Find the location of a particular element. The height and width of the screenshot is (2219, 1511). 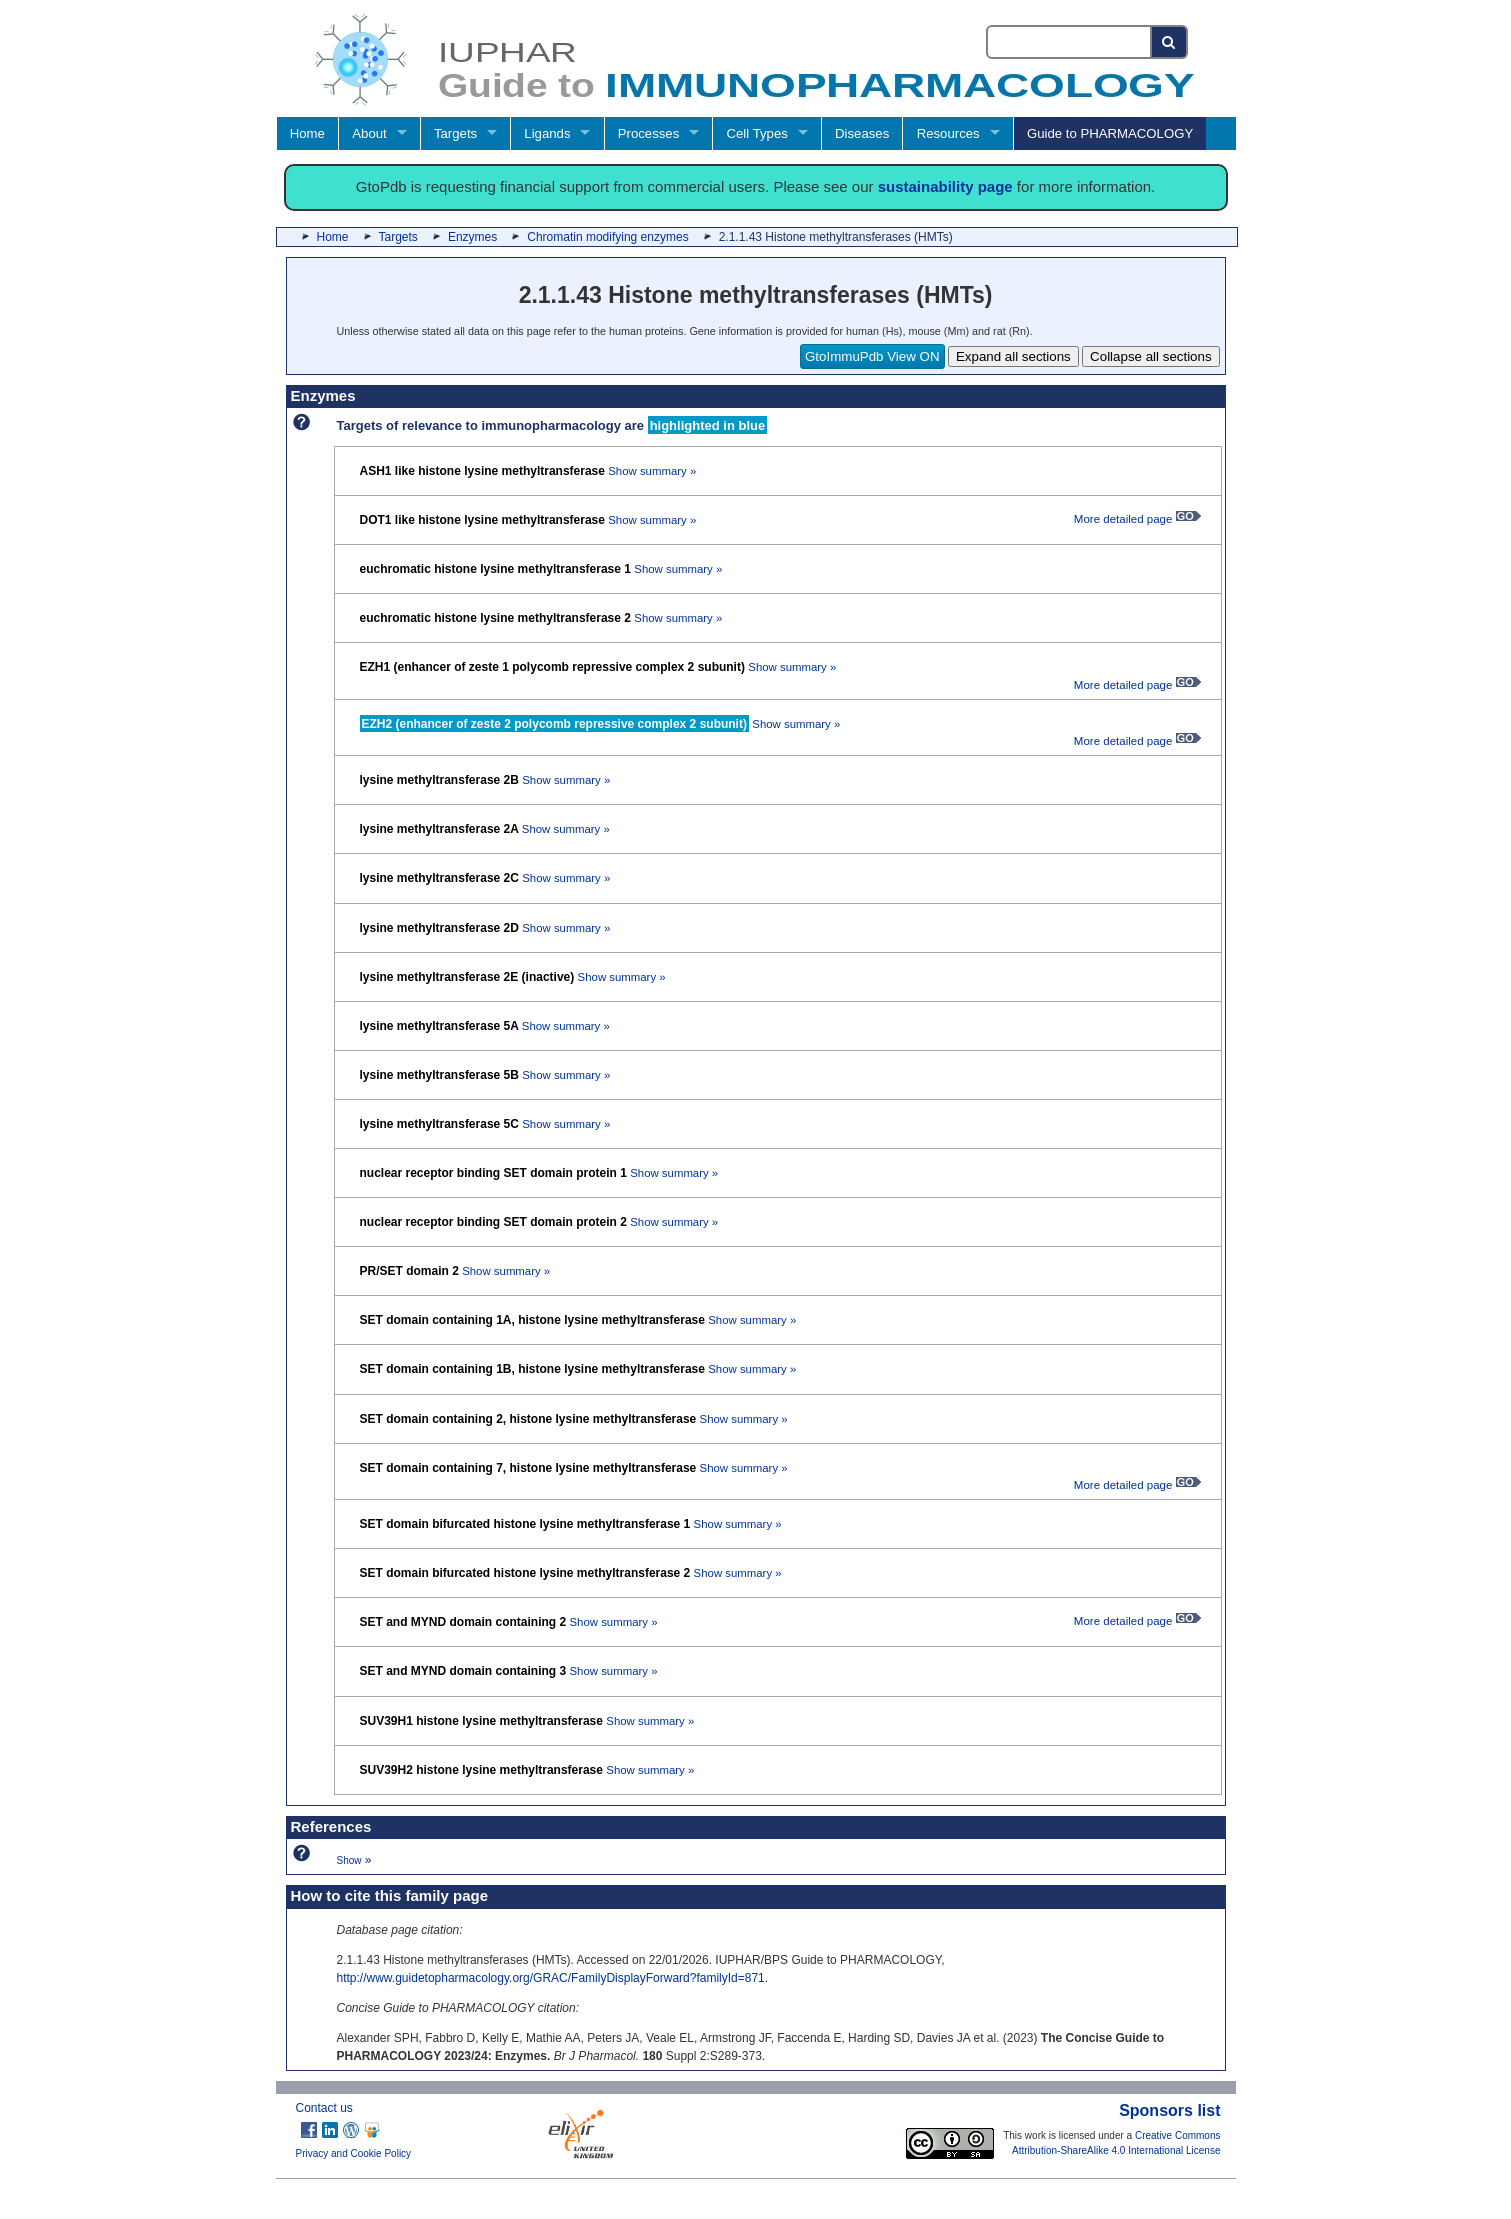

Guide to PHARMACOLOGY is located at coordinates (1110, 133).